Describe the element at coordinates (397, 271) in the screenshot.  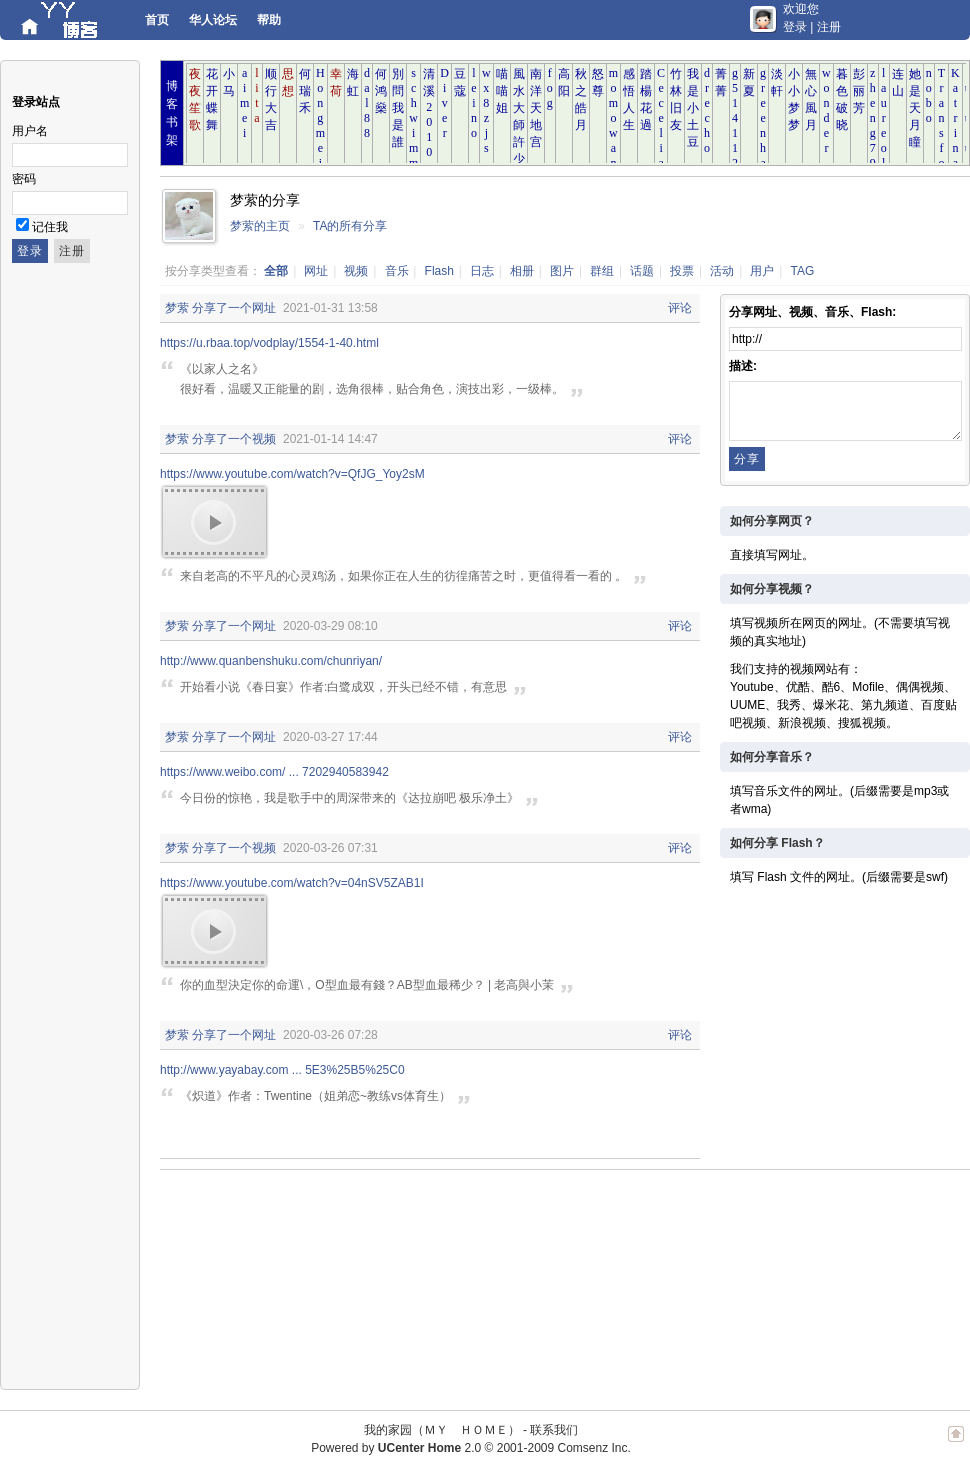
I see `音乐` at that location.